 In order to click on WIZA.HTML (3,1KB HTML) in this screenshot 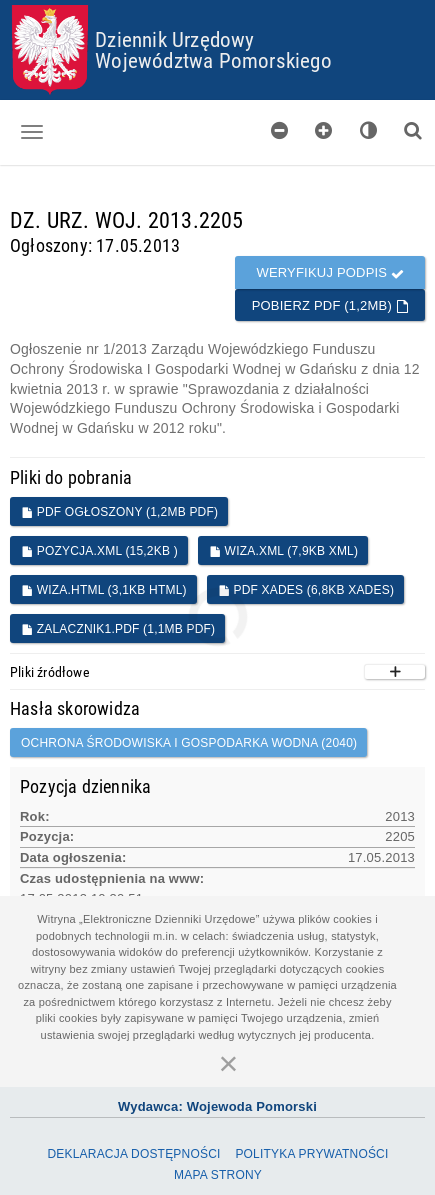, I will do `click(104, 590)`.